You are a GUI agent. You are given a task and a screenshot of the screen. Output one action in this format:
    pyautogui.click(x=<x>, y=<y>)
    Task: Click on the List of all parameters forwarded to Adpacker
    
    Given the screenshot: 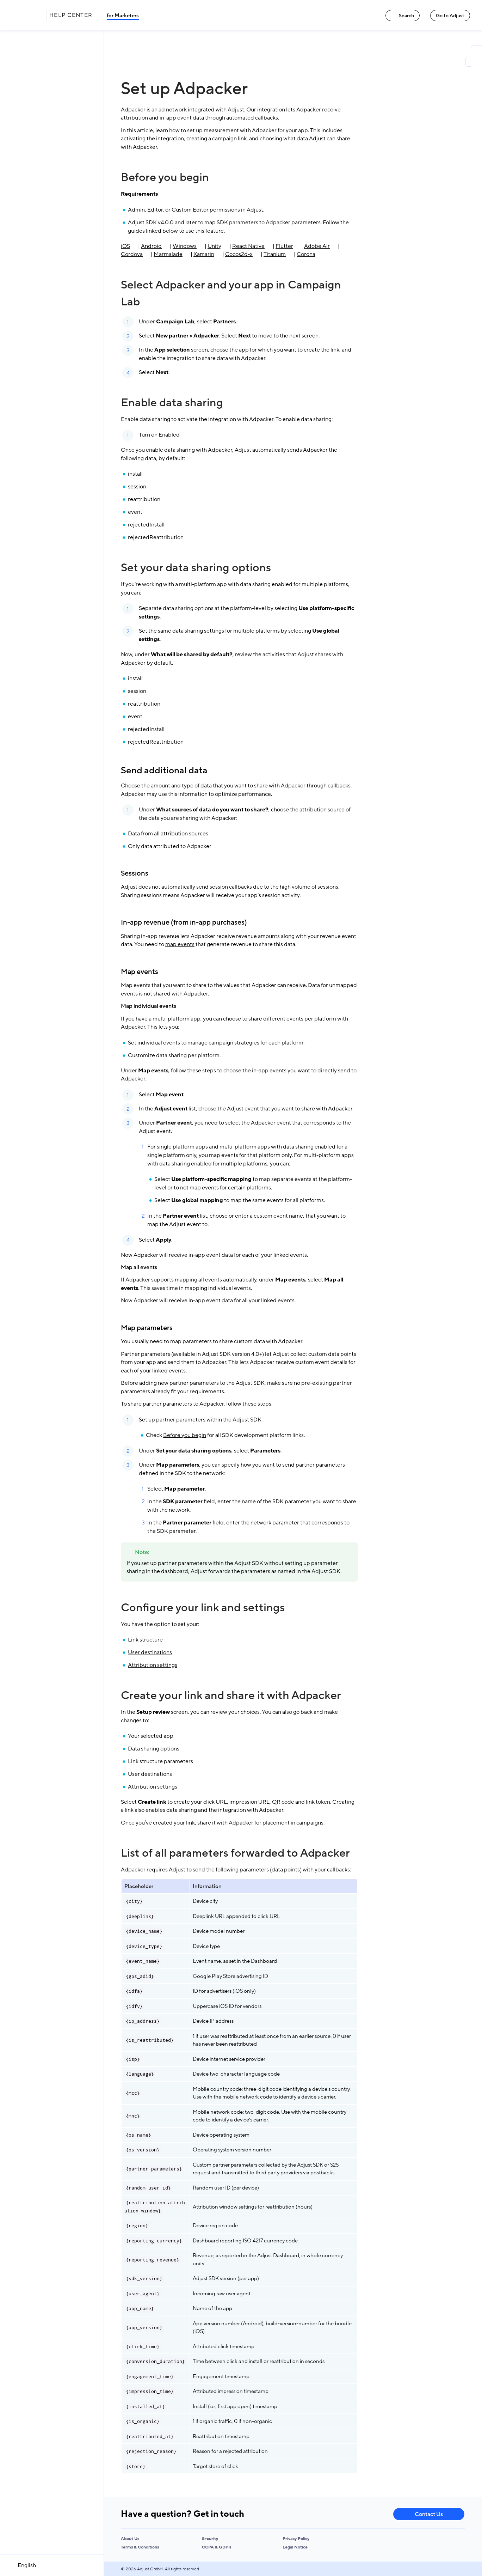 What is the action you would take?
    pyautogui.click(x=235, y=1853)
    